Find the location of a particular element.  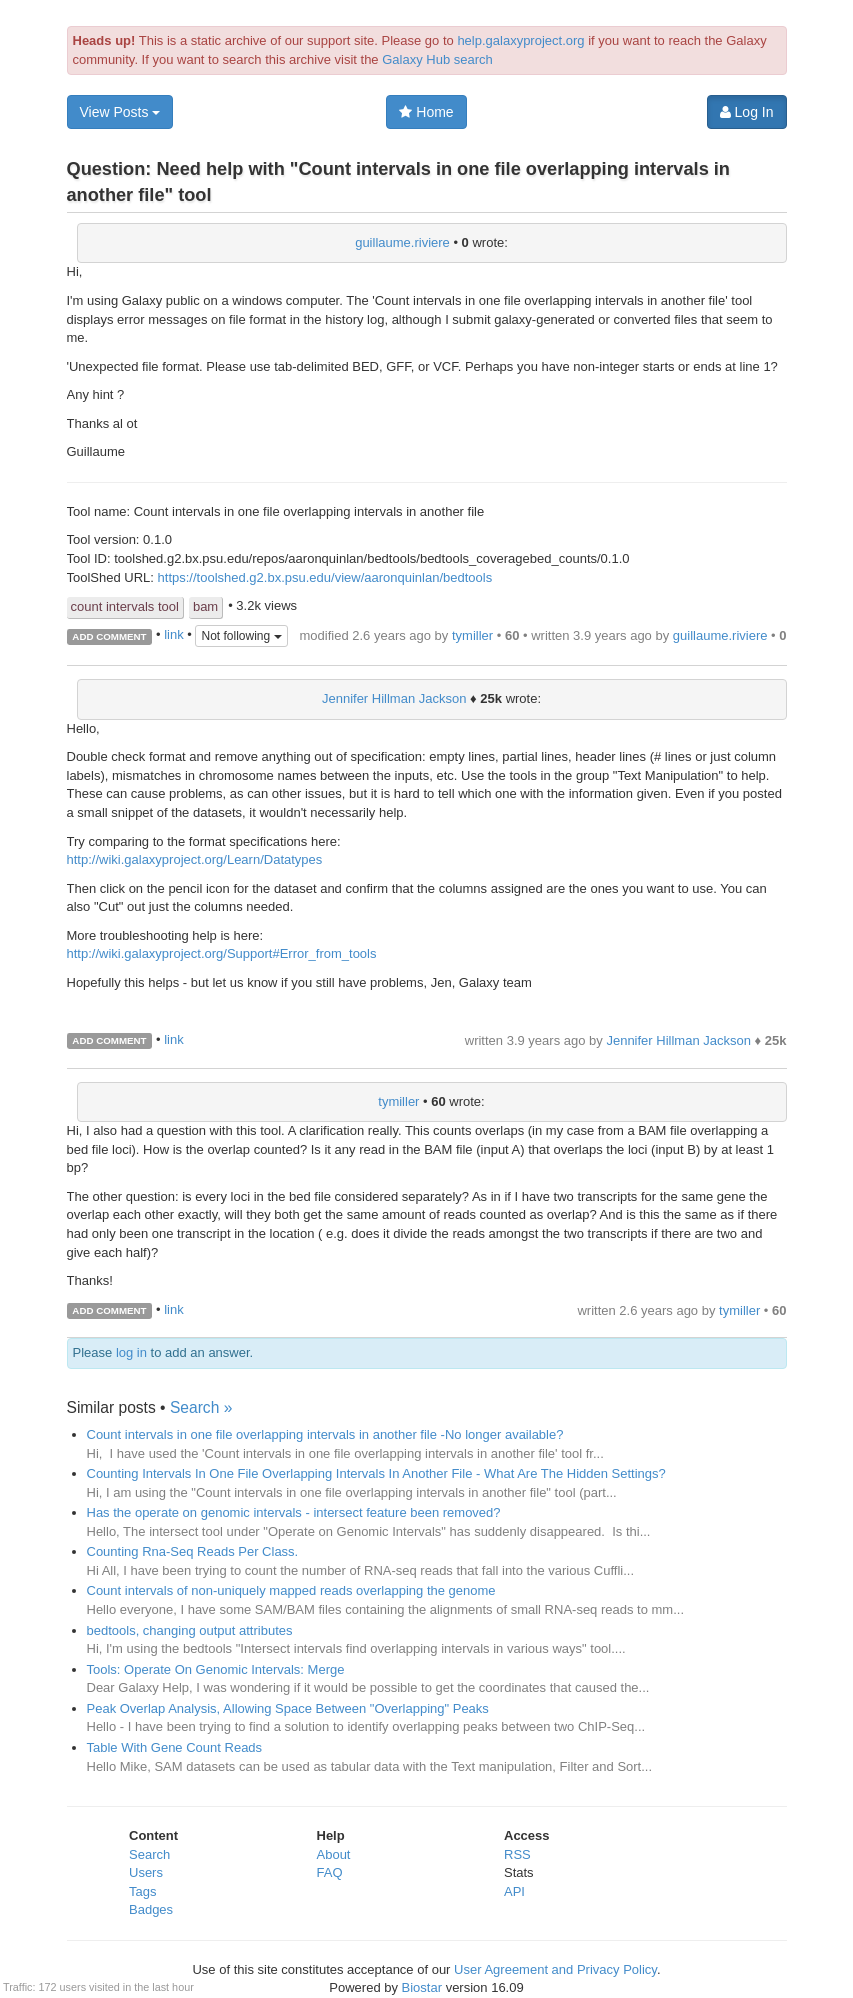

bedtools, changing output attributes is located at coordinates (190, 1630).